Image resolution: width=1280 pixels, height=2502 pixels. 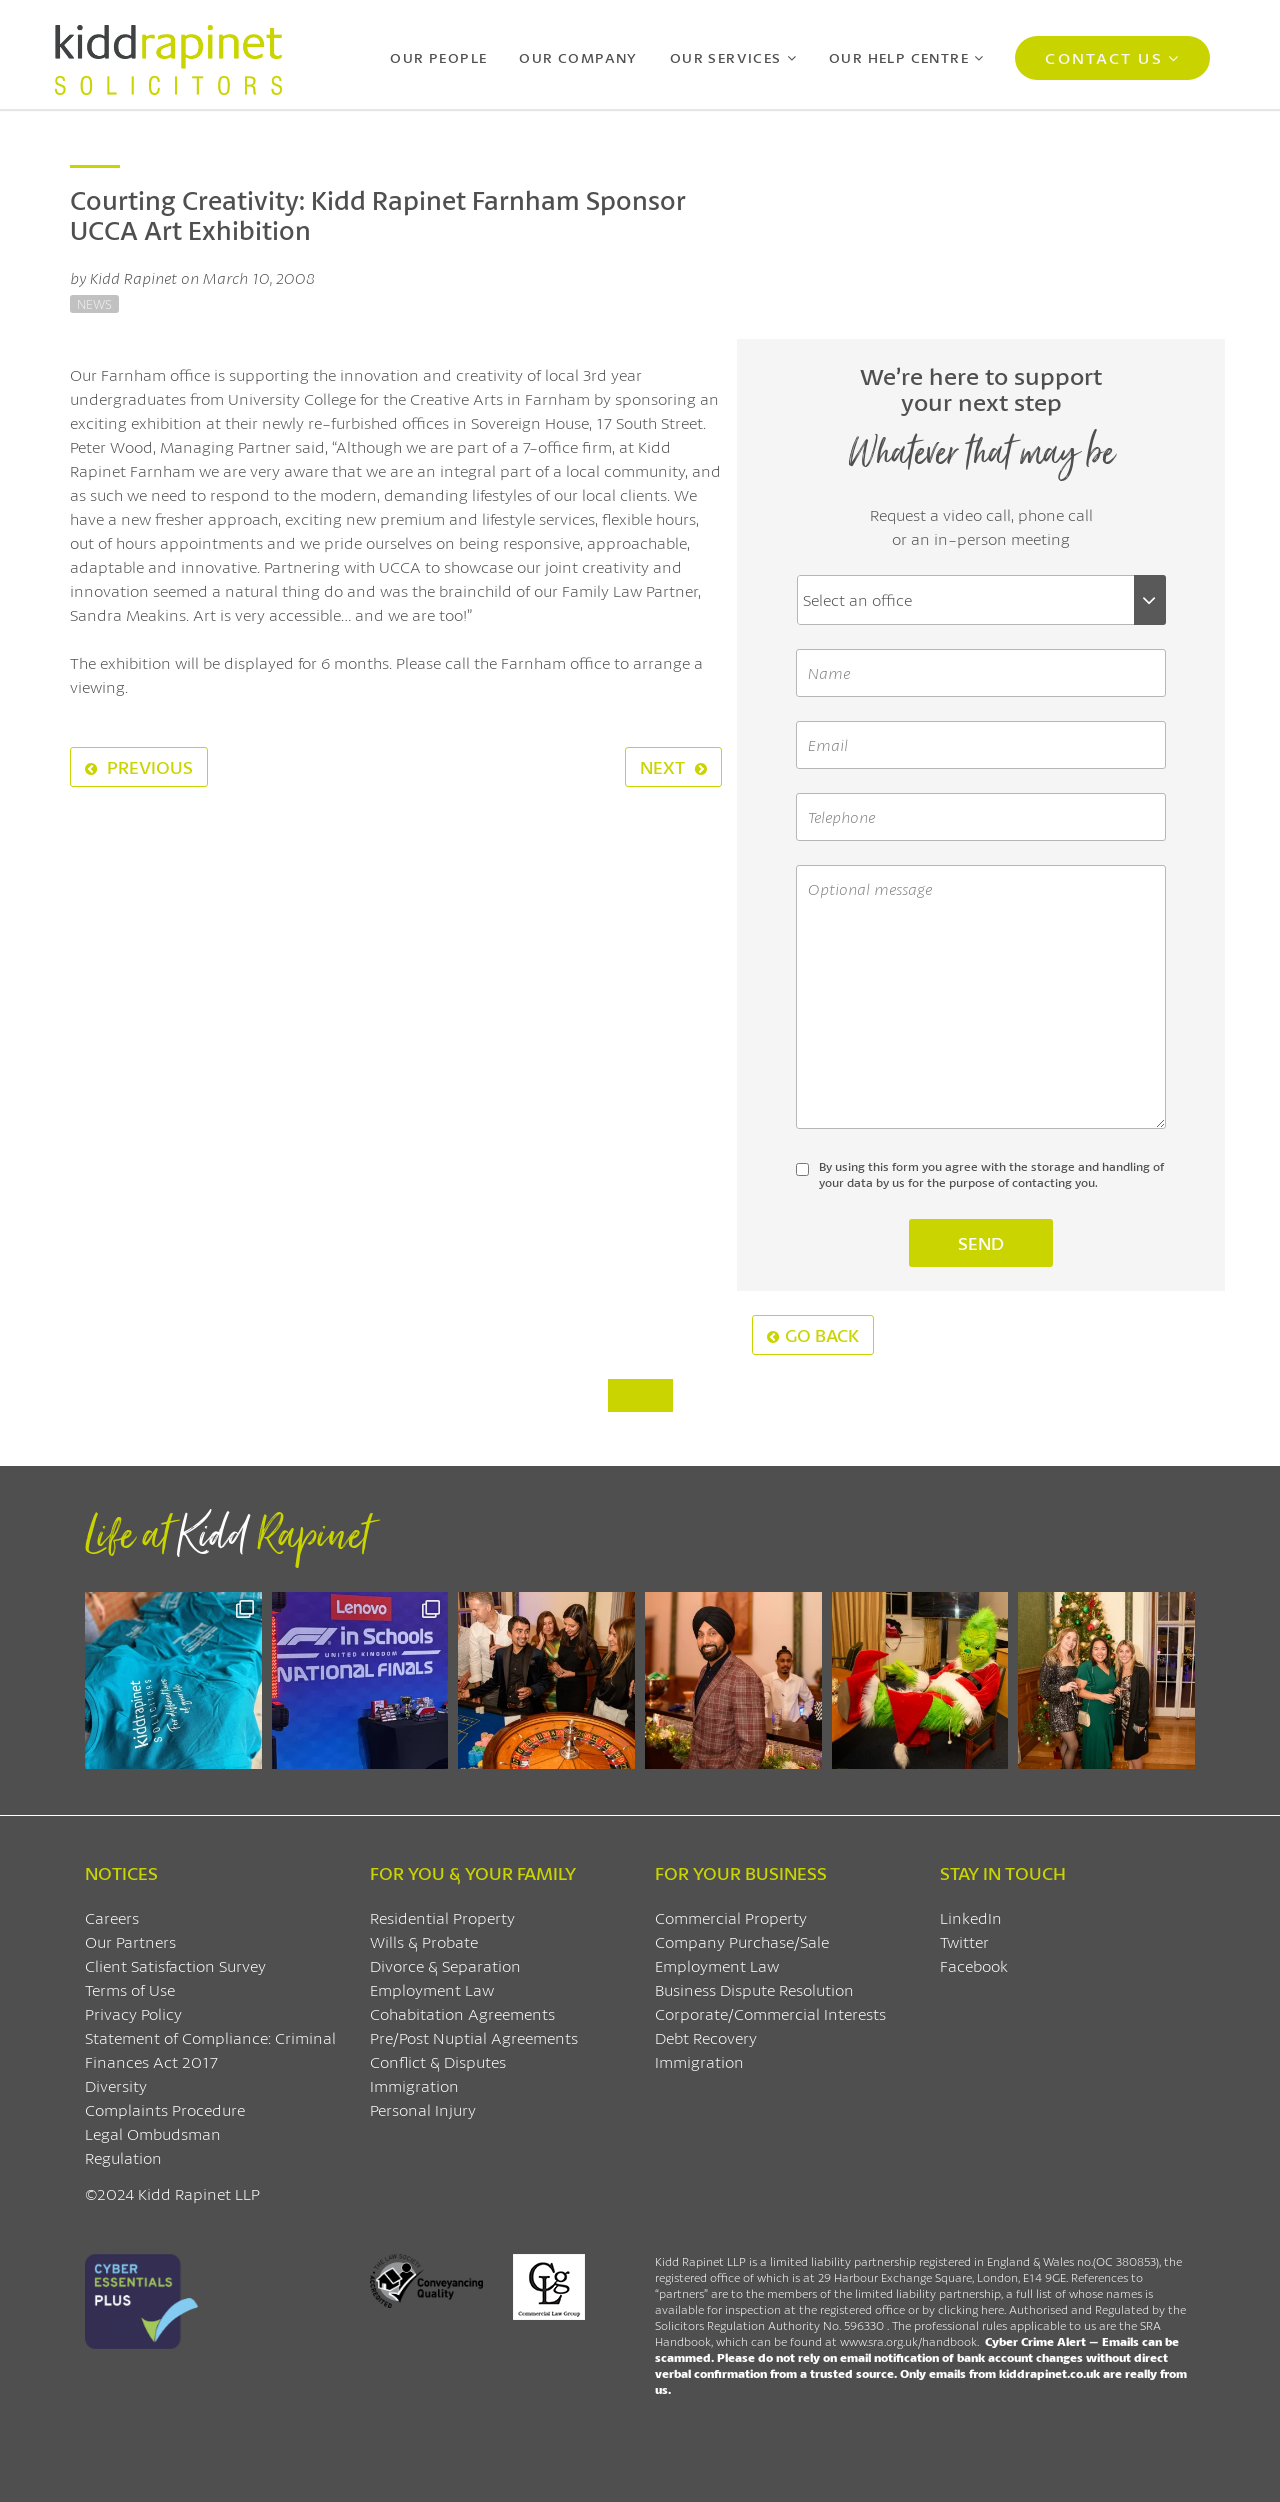 What do you see at coordinates (112, 1917) in the screenshot?
I see `Careers` at bounding box center [112, 1917].